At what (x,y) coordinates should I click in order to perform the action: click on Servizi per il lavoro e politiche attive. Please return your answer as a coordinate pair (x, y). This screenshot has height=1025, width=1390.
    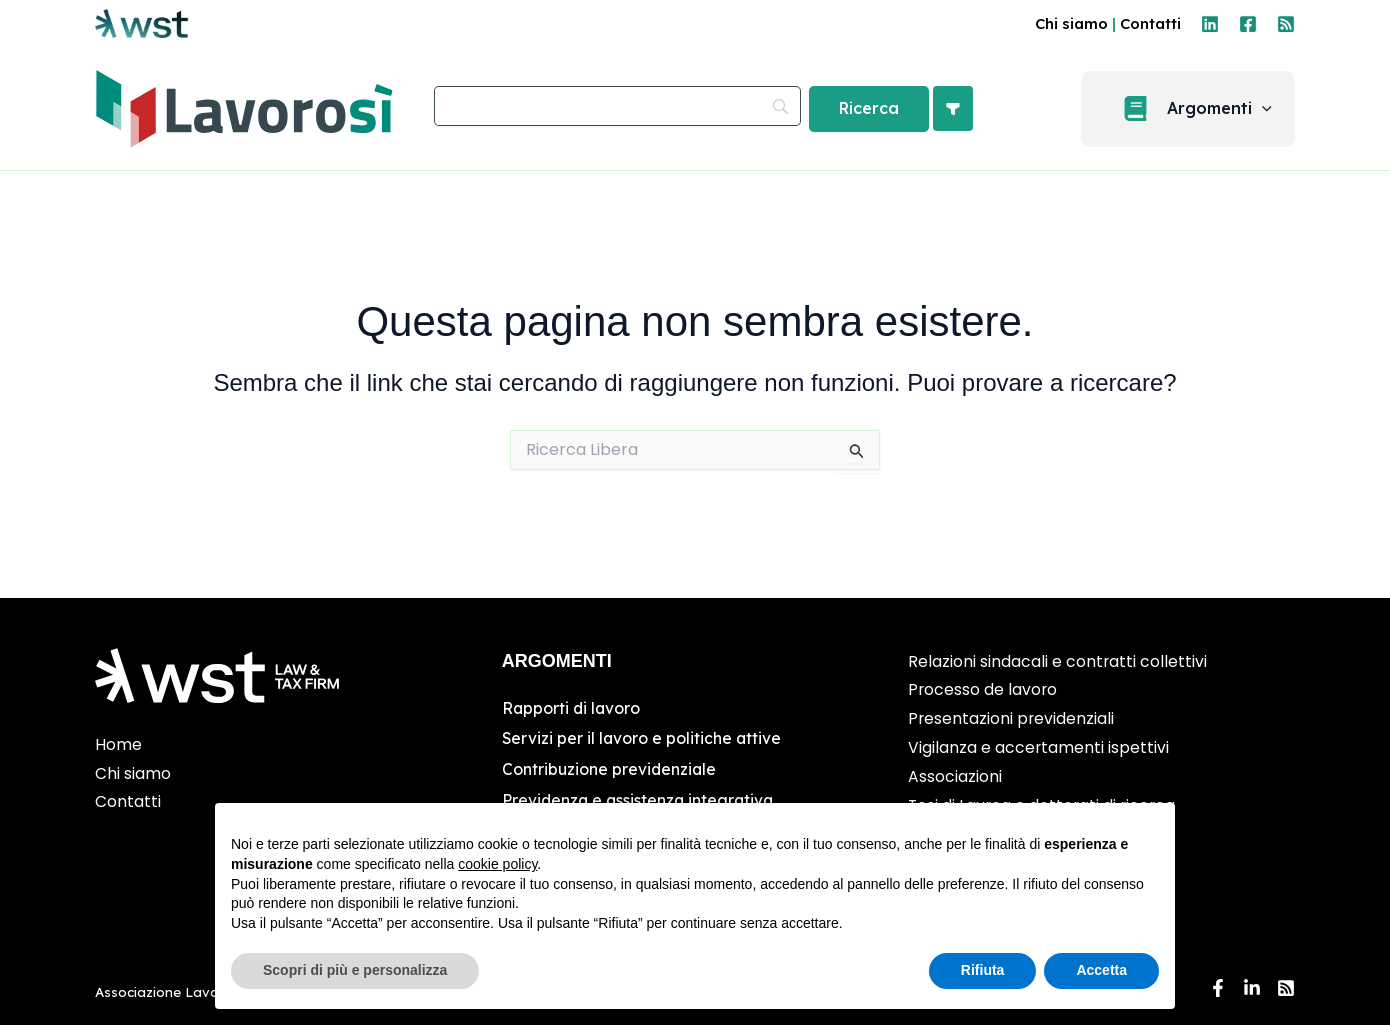
    Looking at the image, I should click on (643, 738).